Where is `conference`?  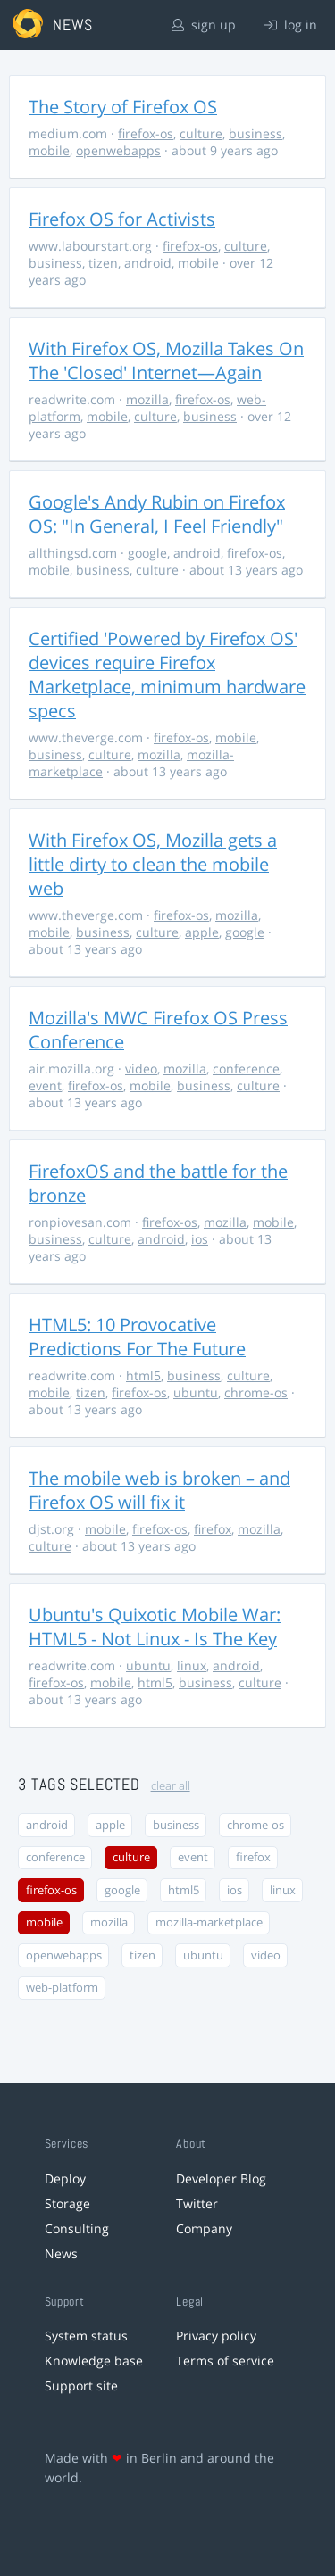 conference is located at coordinates (246, 1068).